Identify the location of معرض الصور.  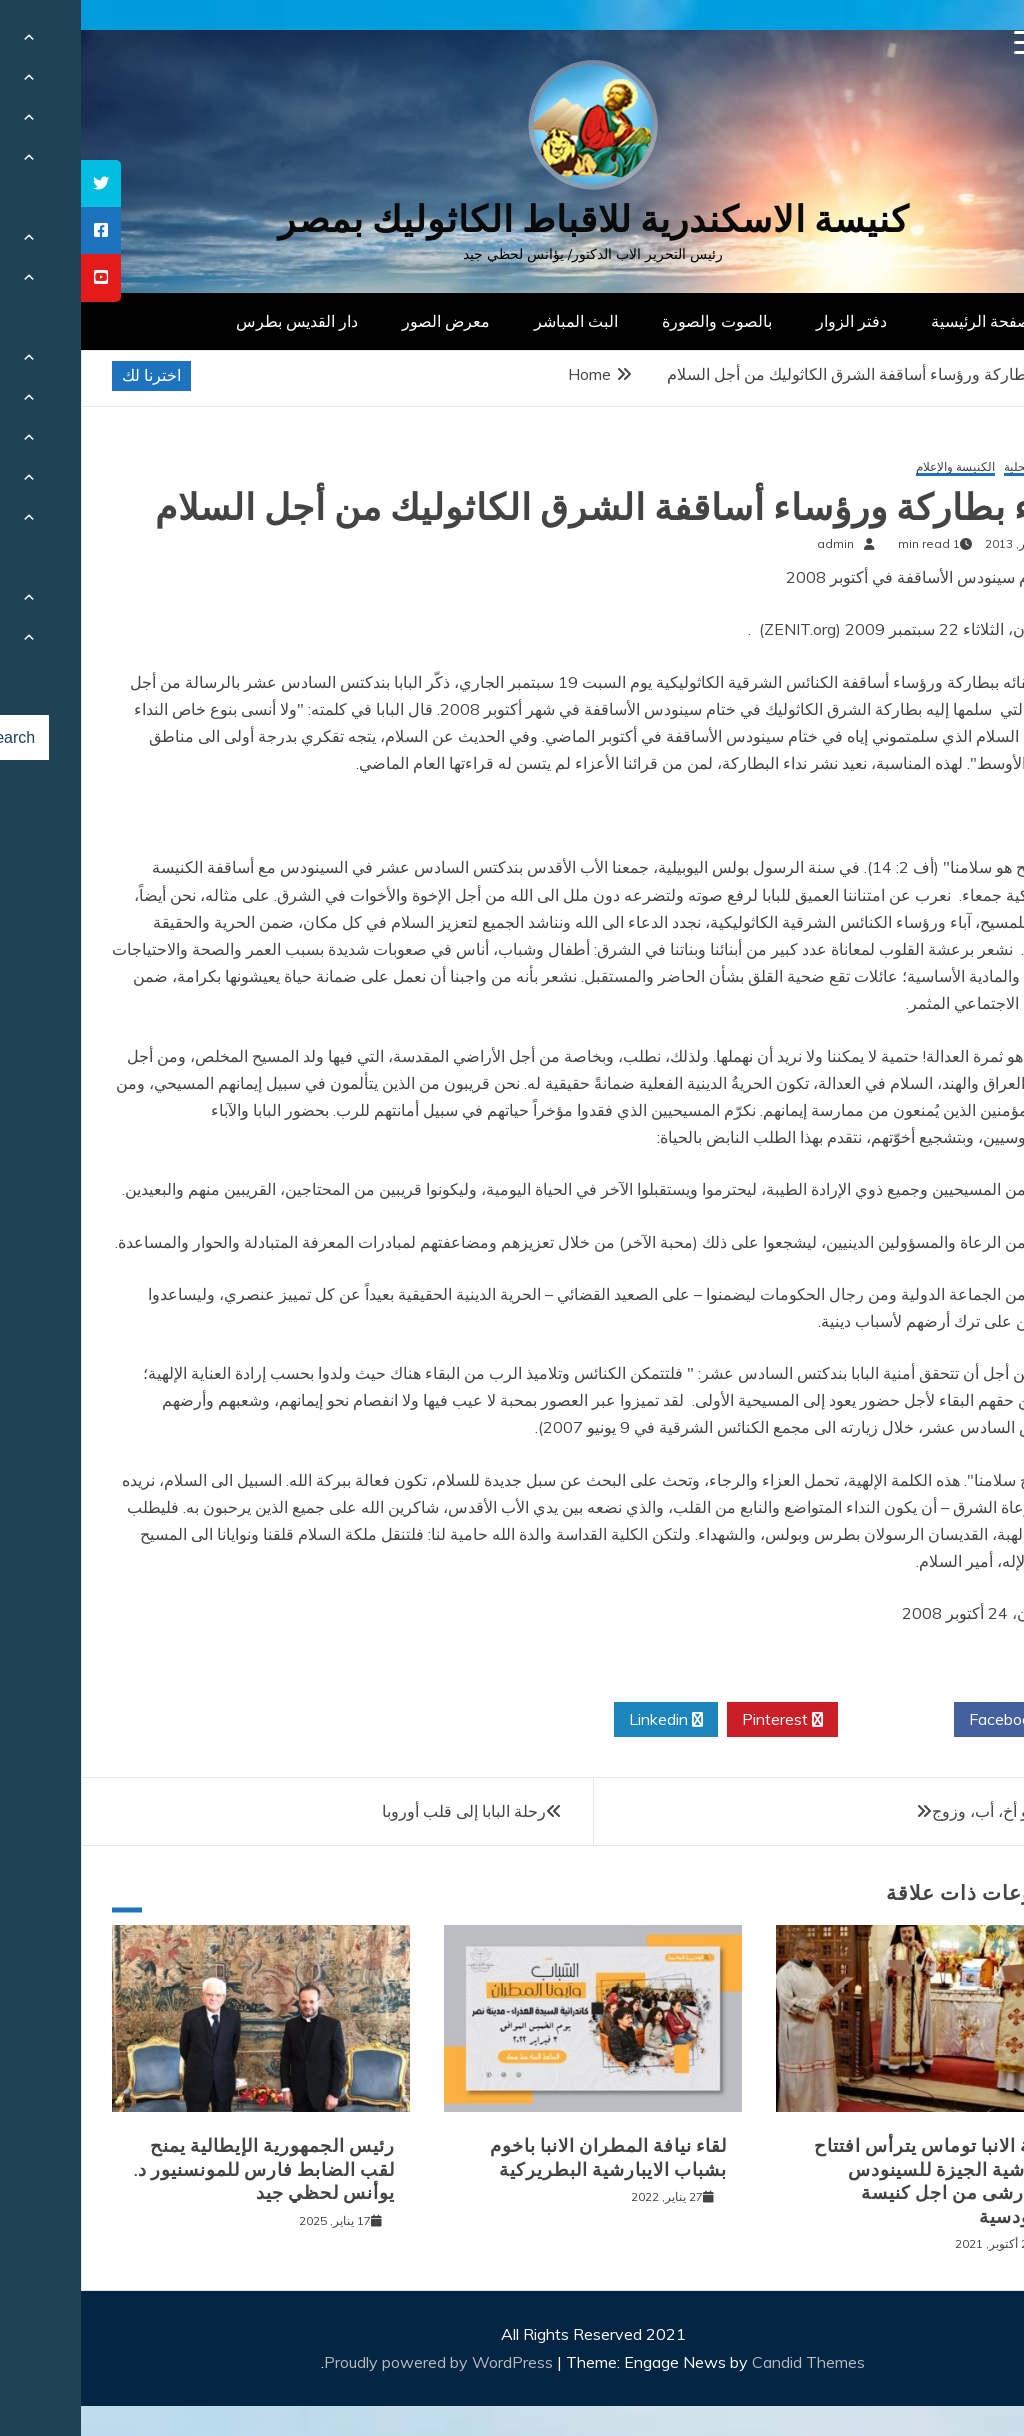
(365, 321).